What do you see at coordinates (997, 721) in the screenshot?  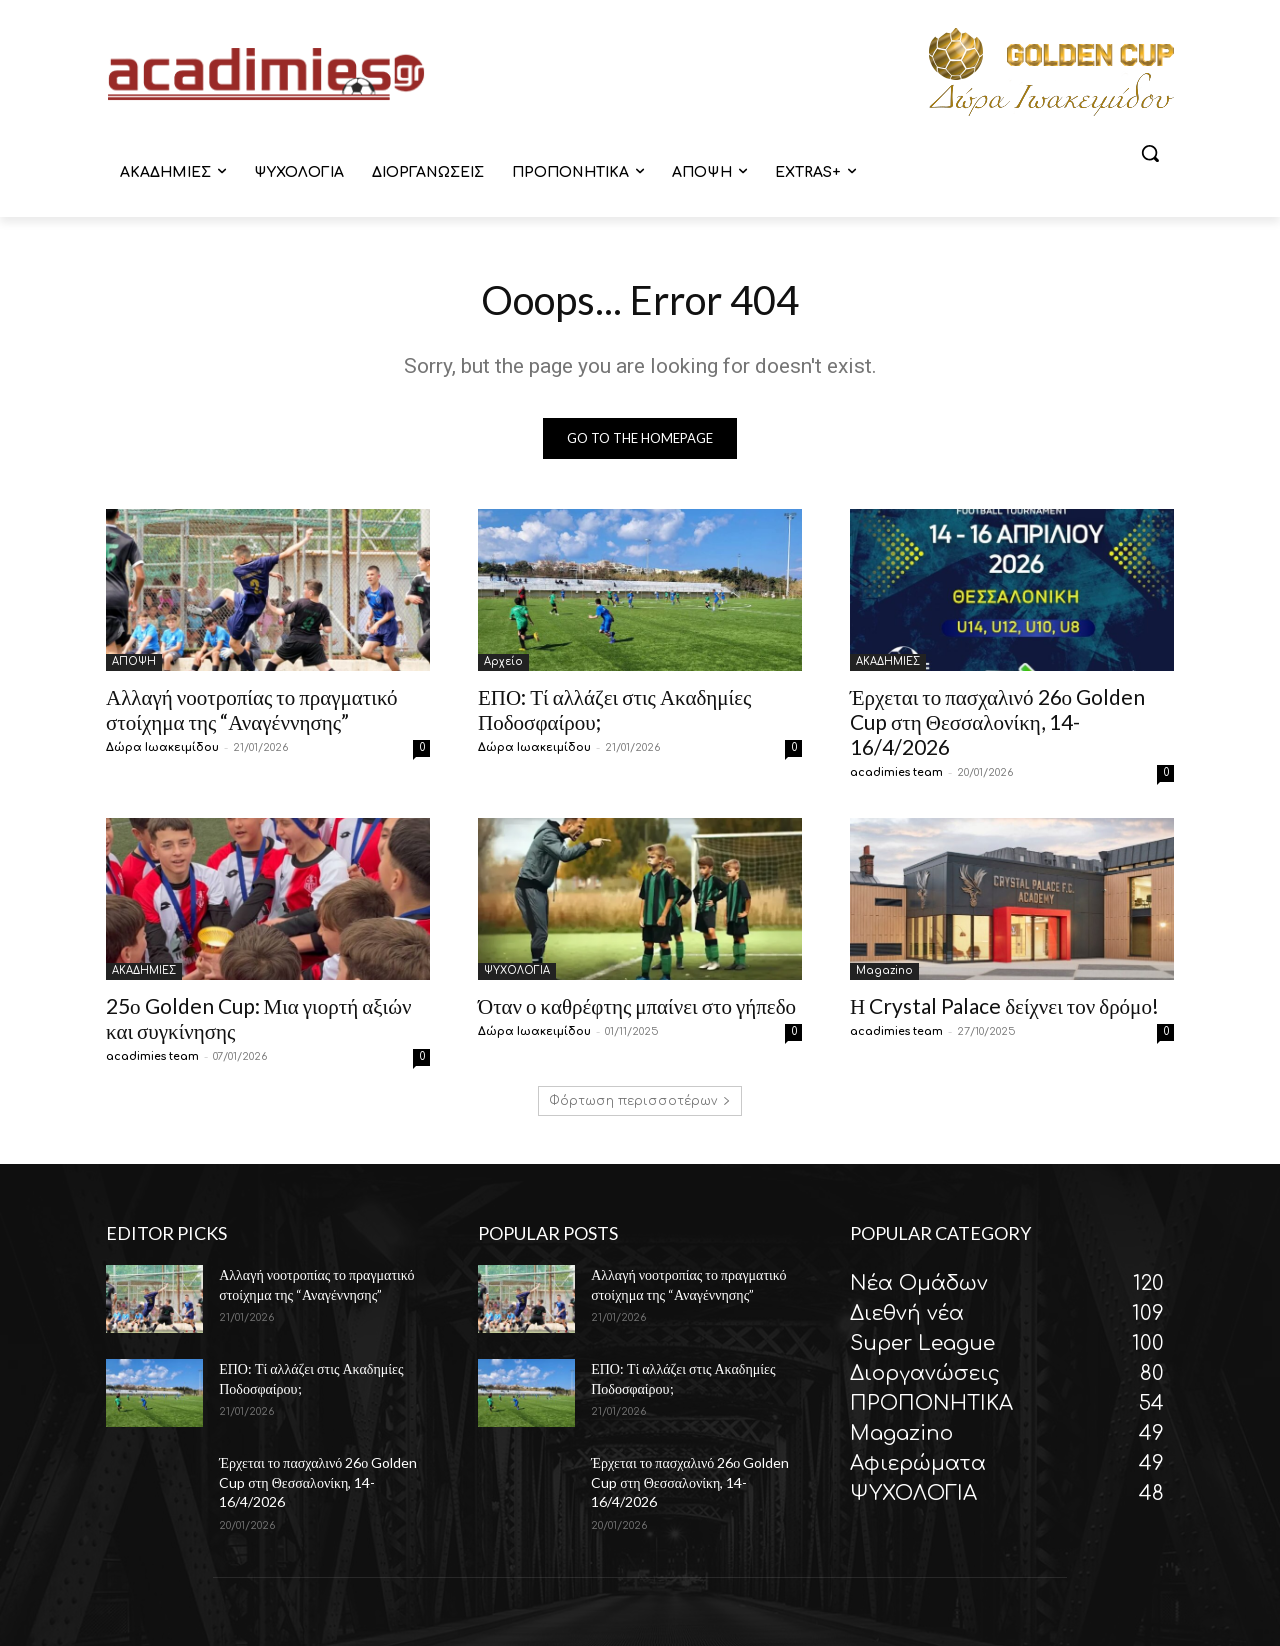 I see `Έρχεται το πασχαλινό 26ο Golden Cup στη Θεσσαλονίκη, 14-16/4/2026` at bounding box center [997, 721].